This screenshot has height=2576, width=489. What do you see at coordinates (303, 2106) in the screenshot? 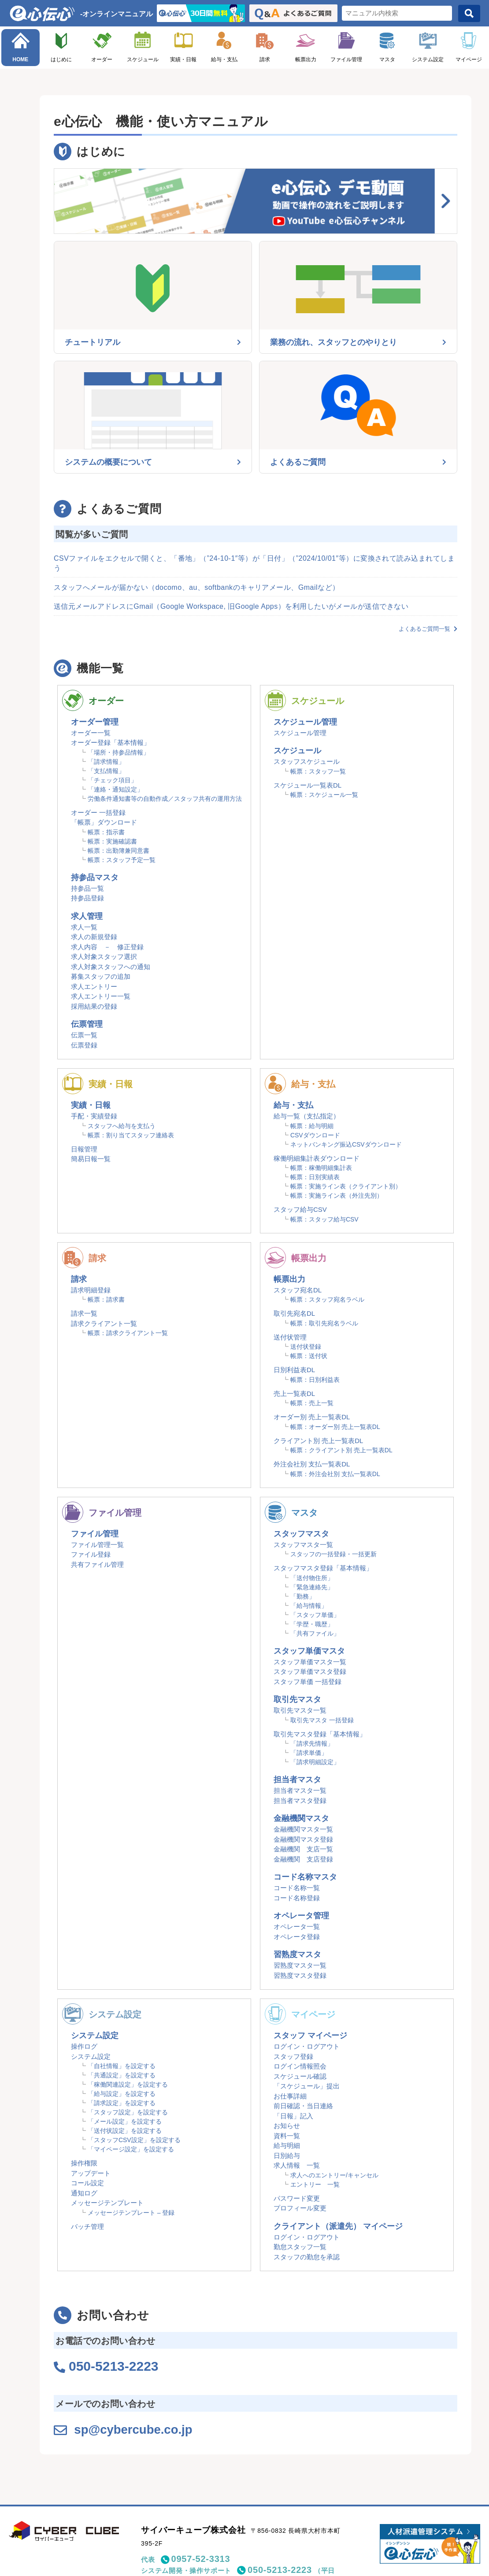
I see `前日確認・当日連絡` at bounding box center [303, 2106].